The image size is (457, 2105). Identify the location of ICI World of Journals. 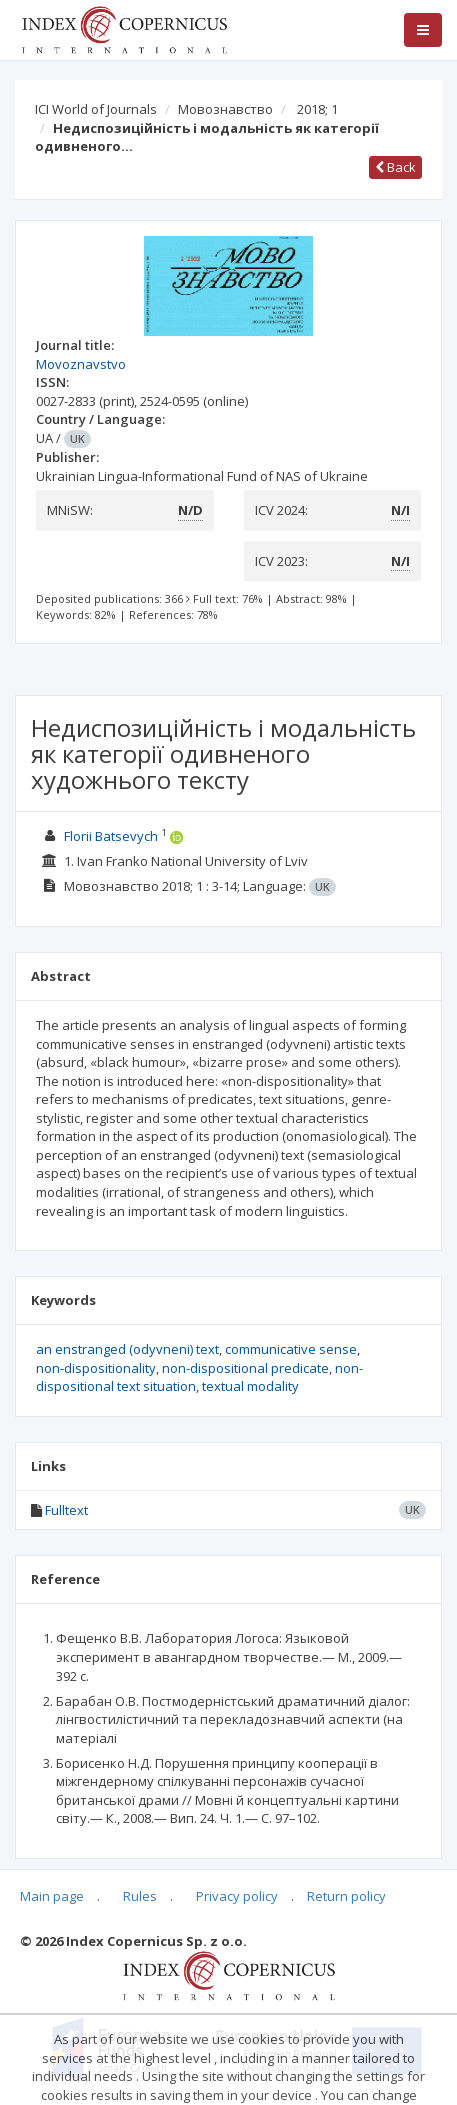
(96, 109).